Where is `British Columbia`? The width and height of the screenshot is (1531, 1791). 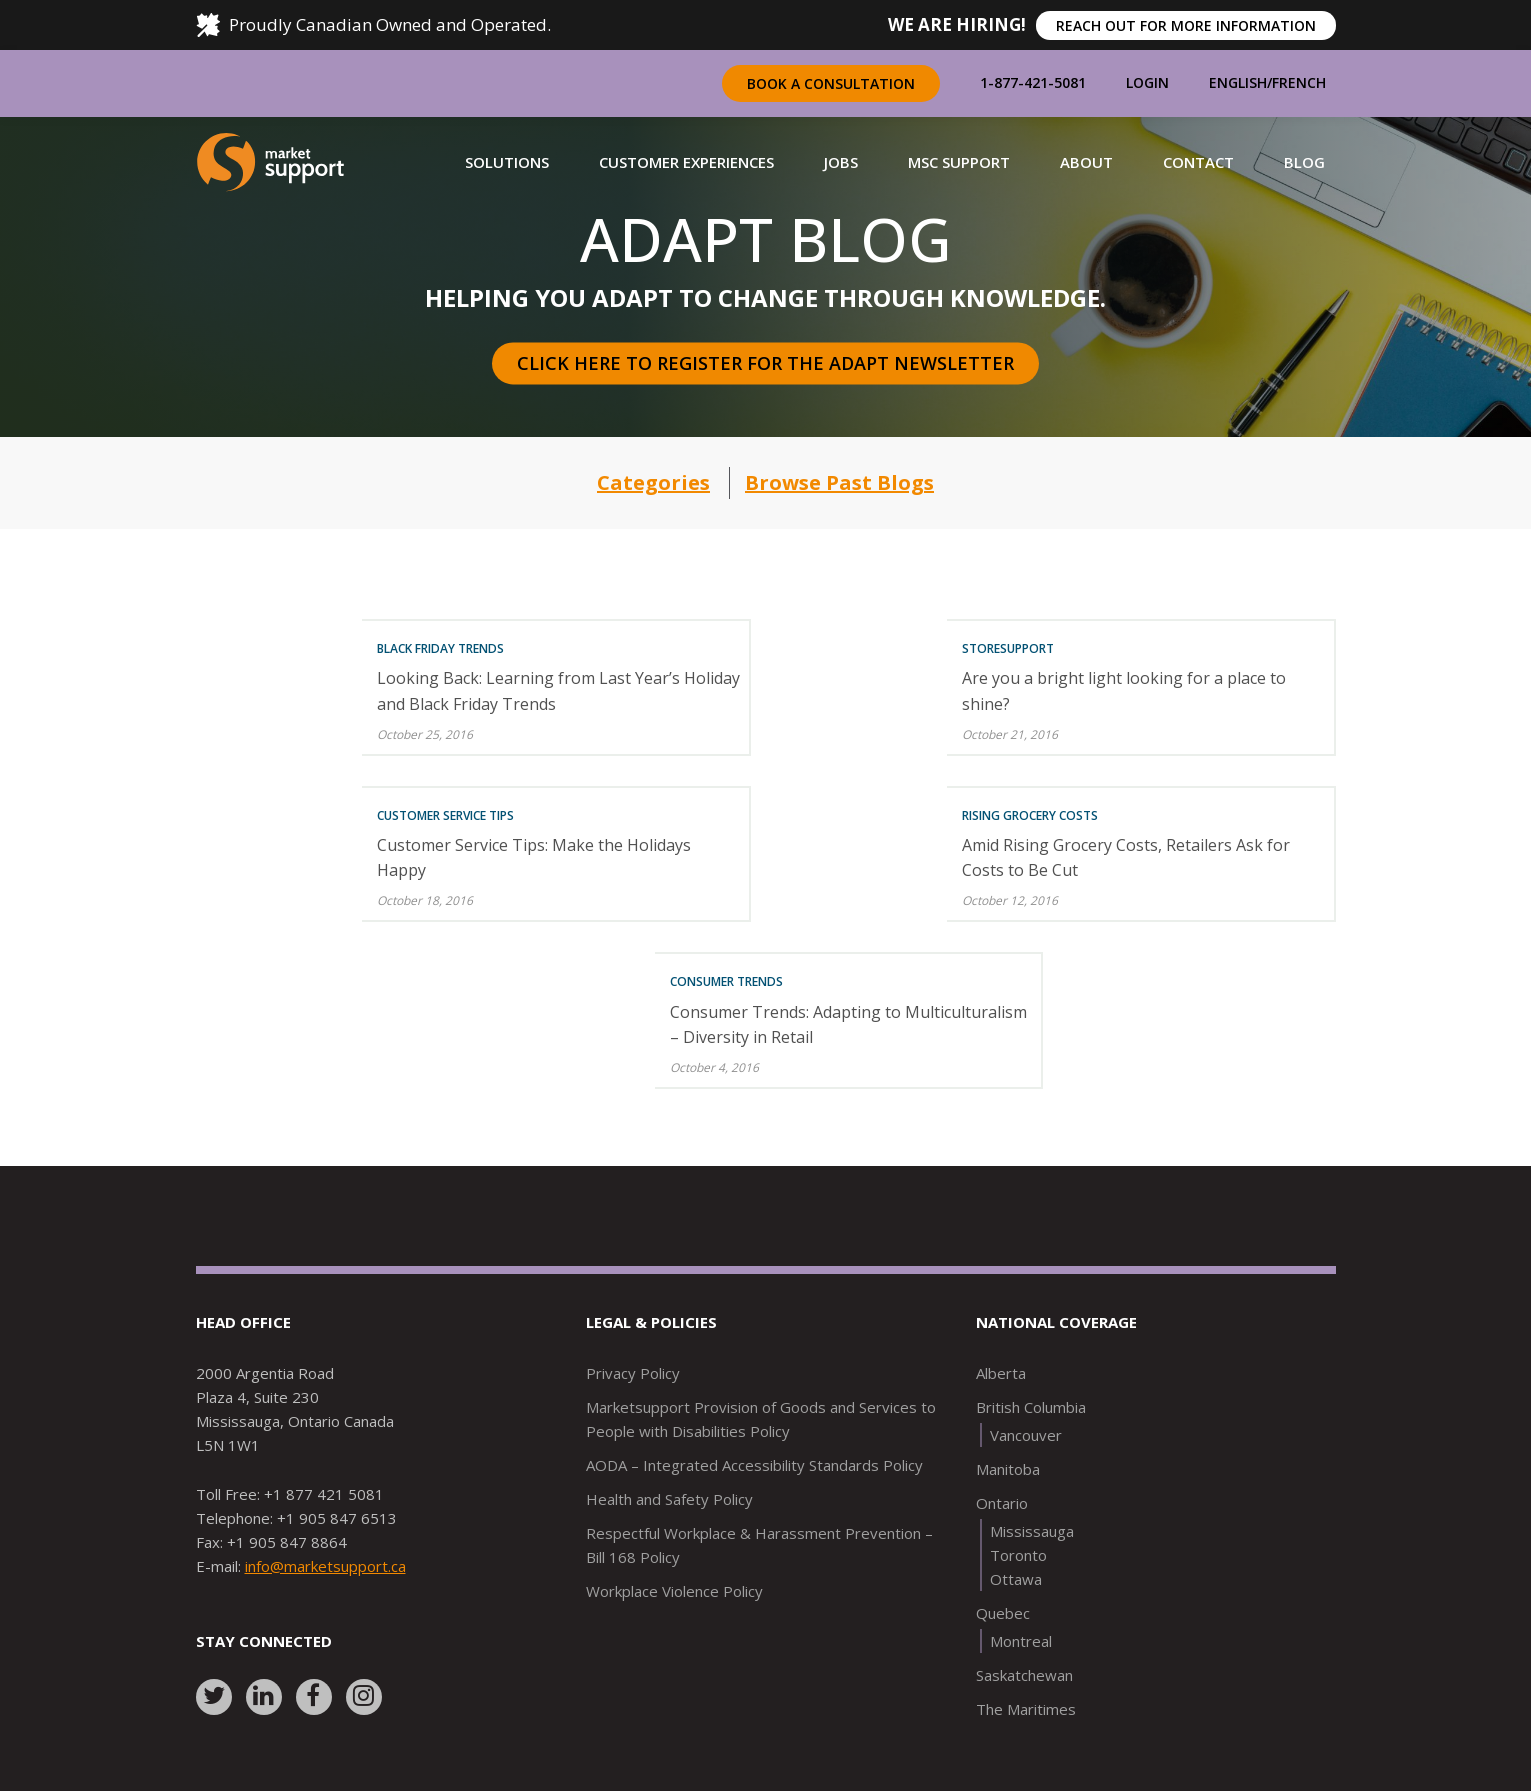 British Columbia is located at coordinates (1031, 1407).